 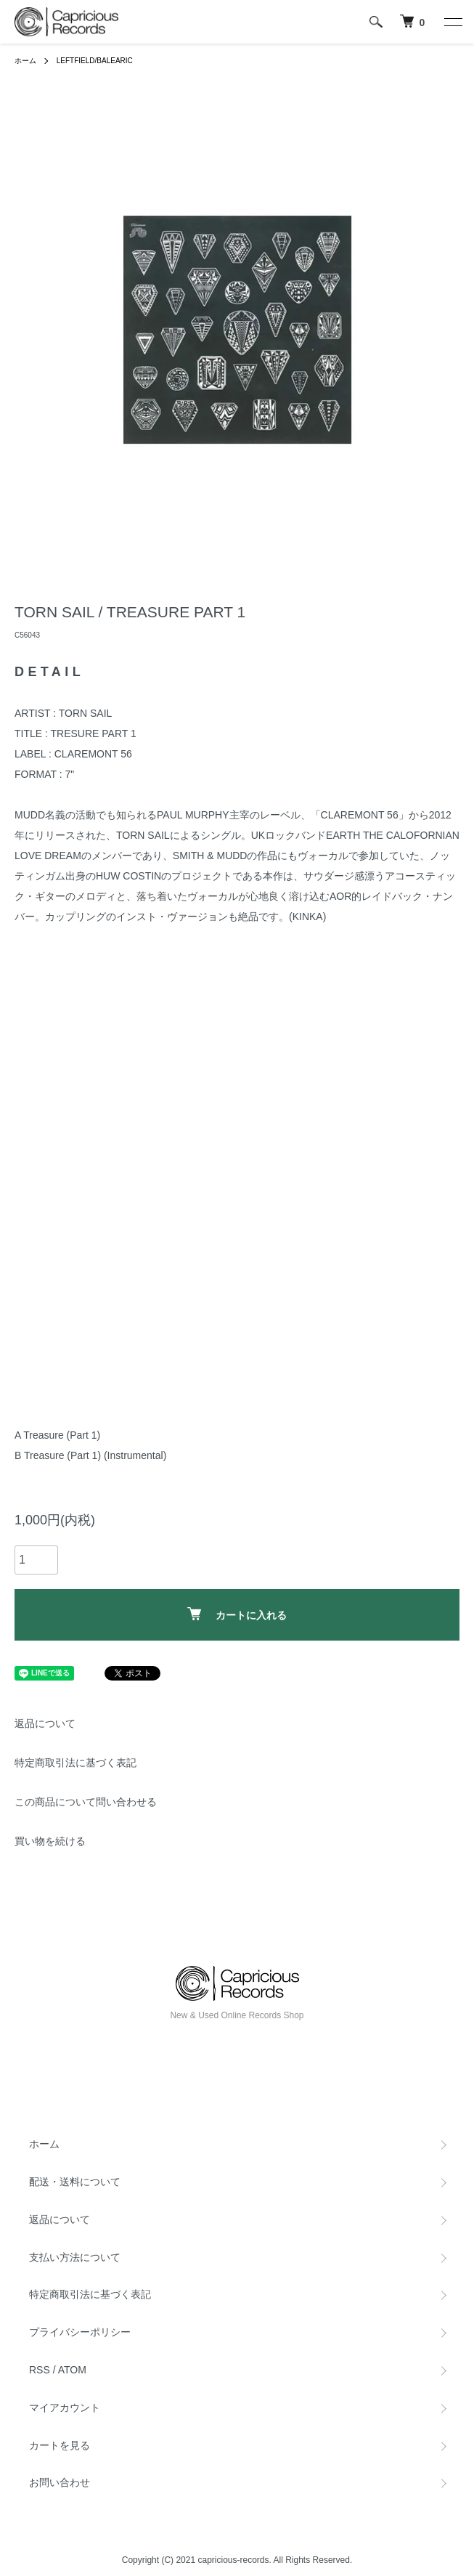 What do you see at coordinates (80, 2332) in the screenshot?
I see `プライバシーポリシー` at bounding box center [80, 2332].